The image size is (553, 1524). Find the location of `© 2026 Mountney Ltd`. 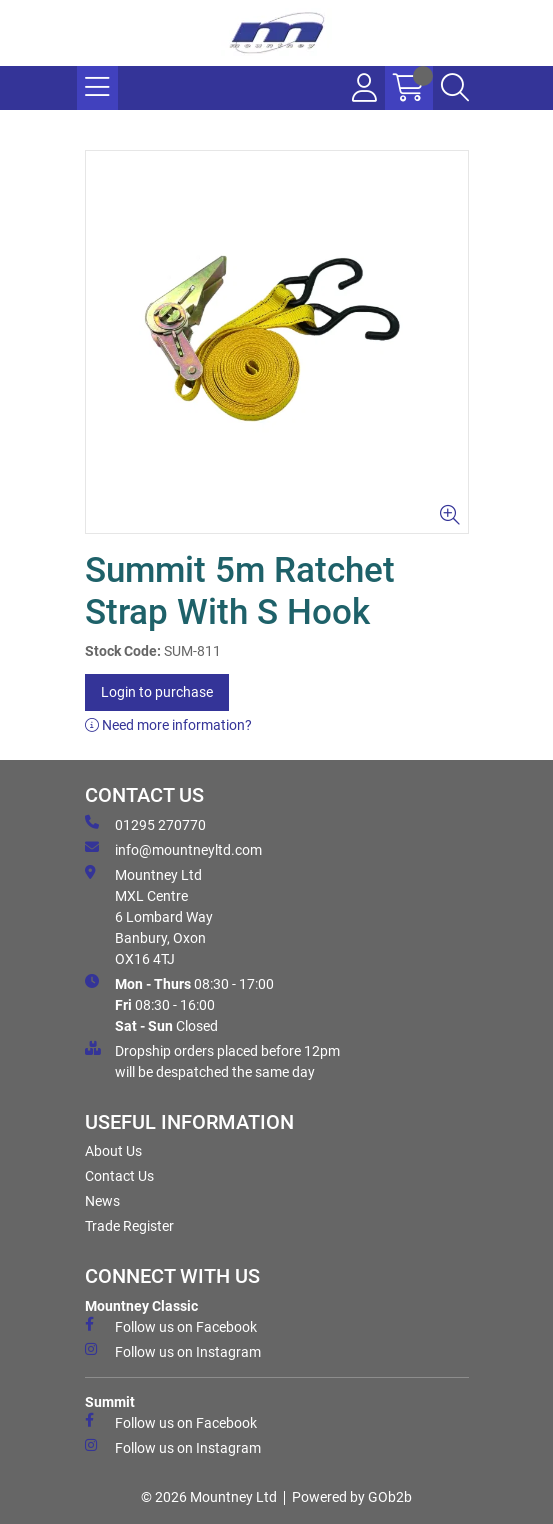

© 2026 Mountney Ltd is located at coordinates (209, 1497).